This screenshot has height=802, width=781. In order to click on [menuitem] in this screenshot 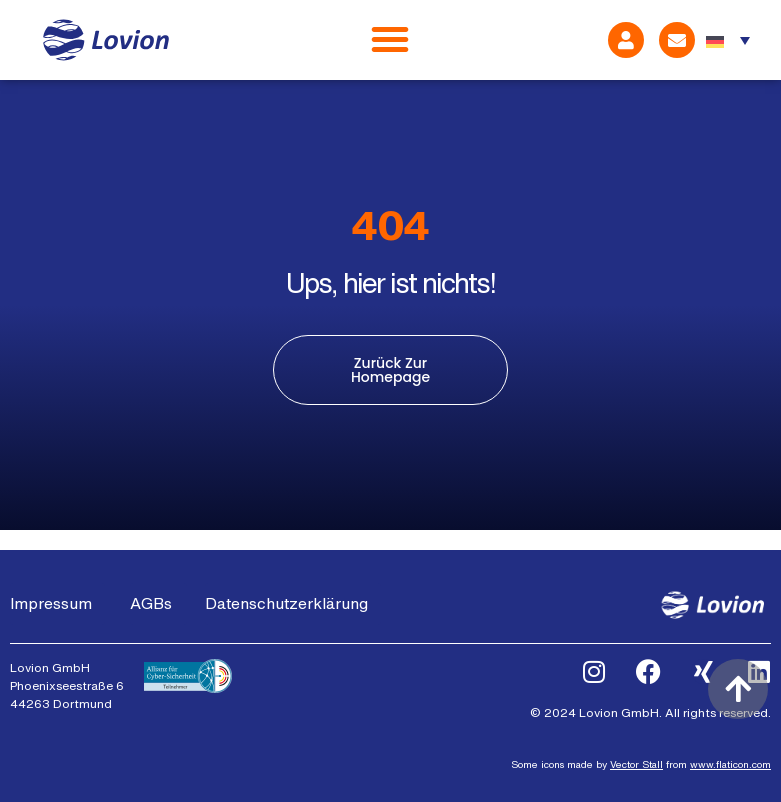, I will do `click(728, 40)`.